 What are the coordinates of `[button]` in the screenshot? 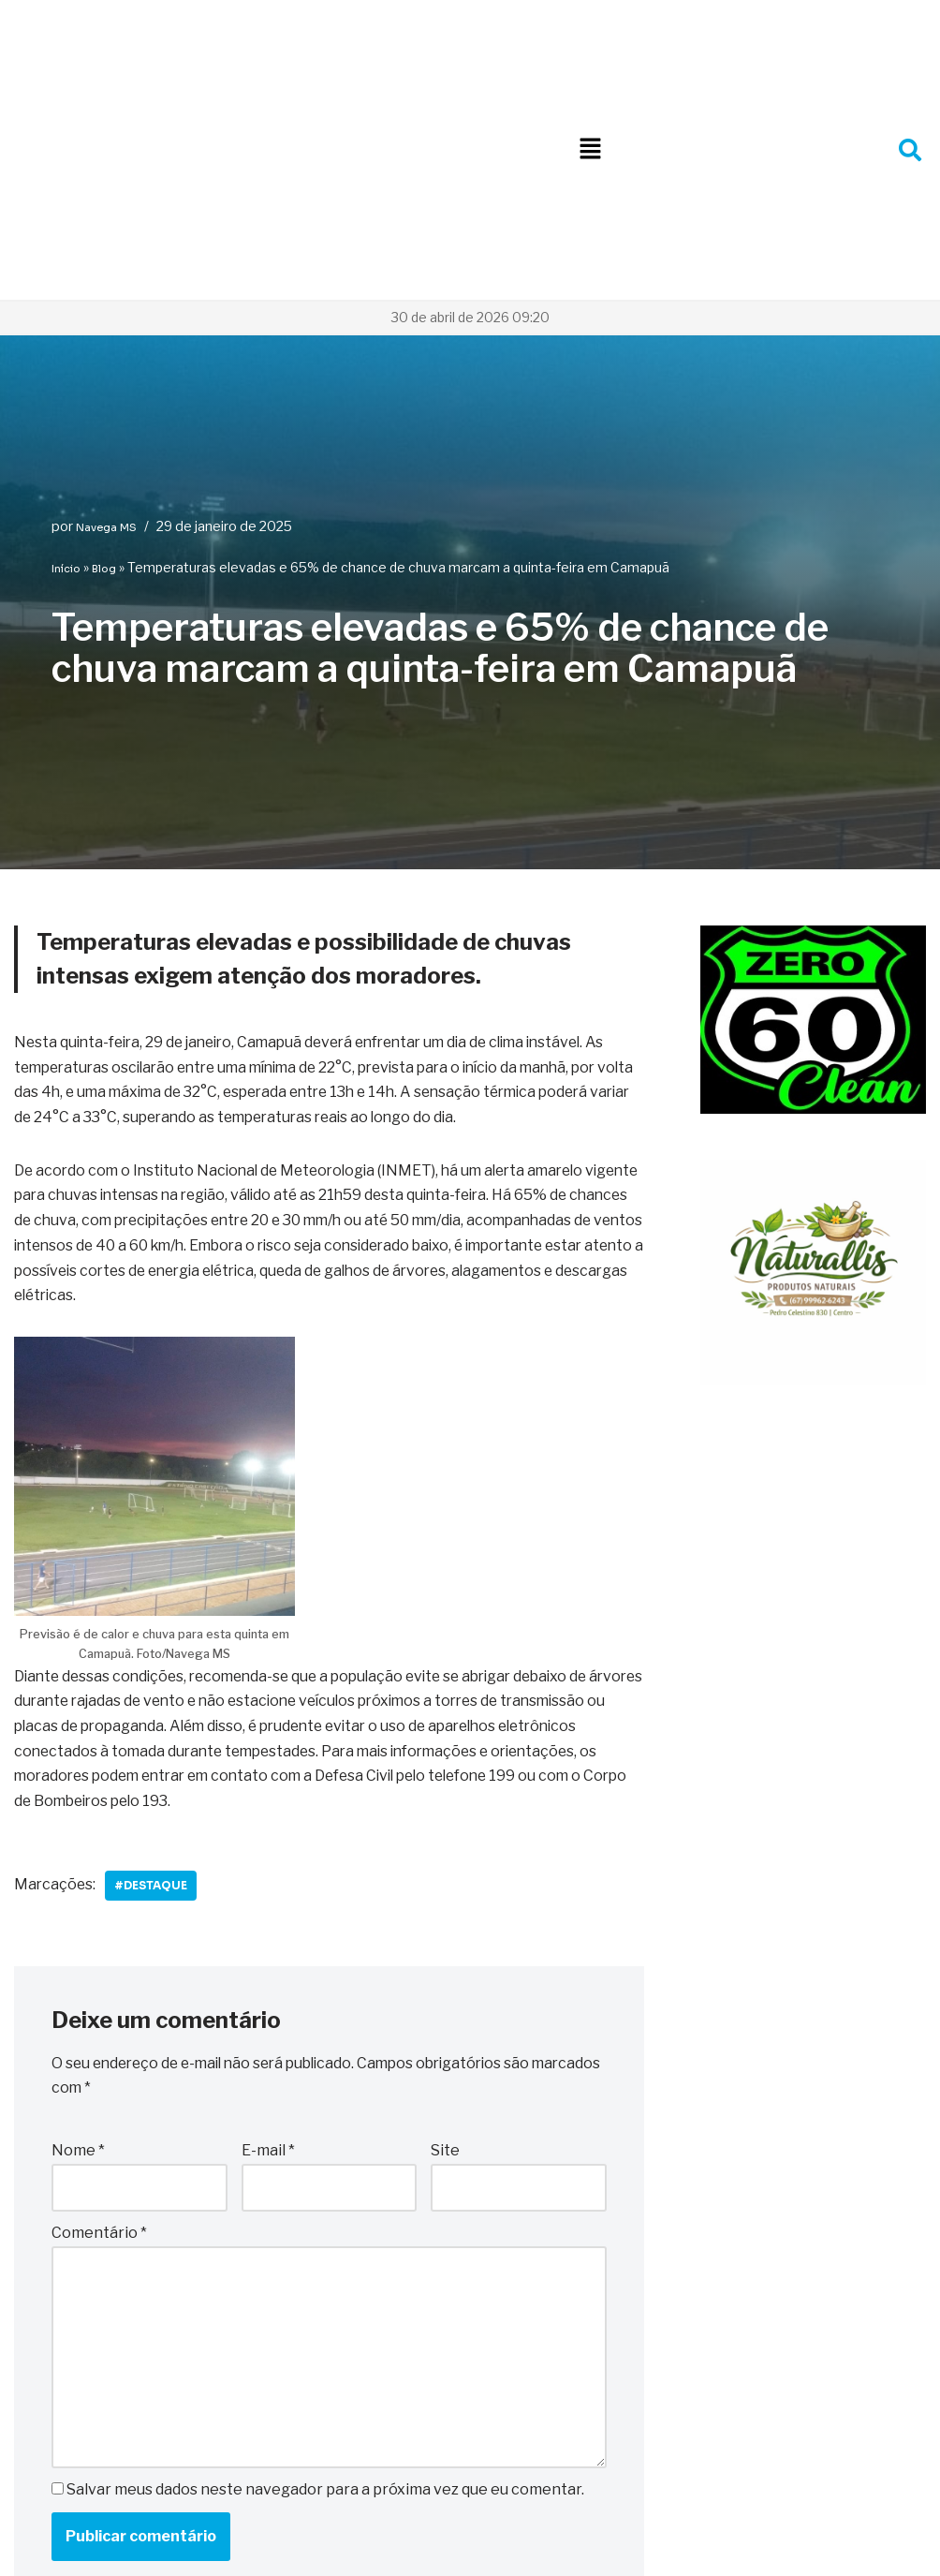 It's located at (590, 29).